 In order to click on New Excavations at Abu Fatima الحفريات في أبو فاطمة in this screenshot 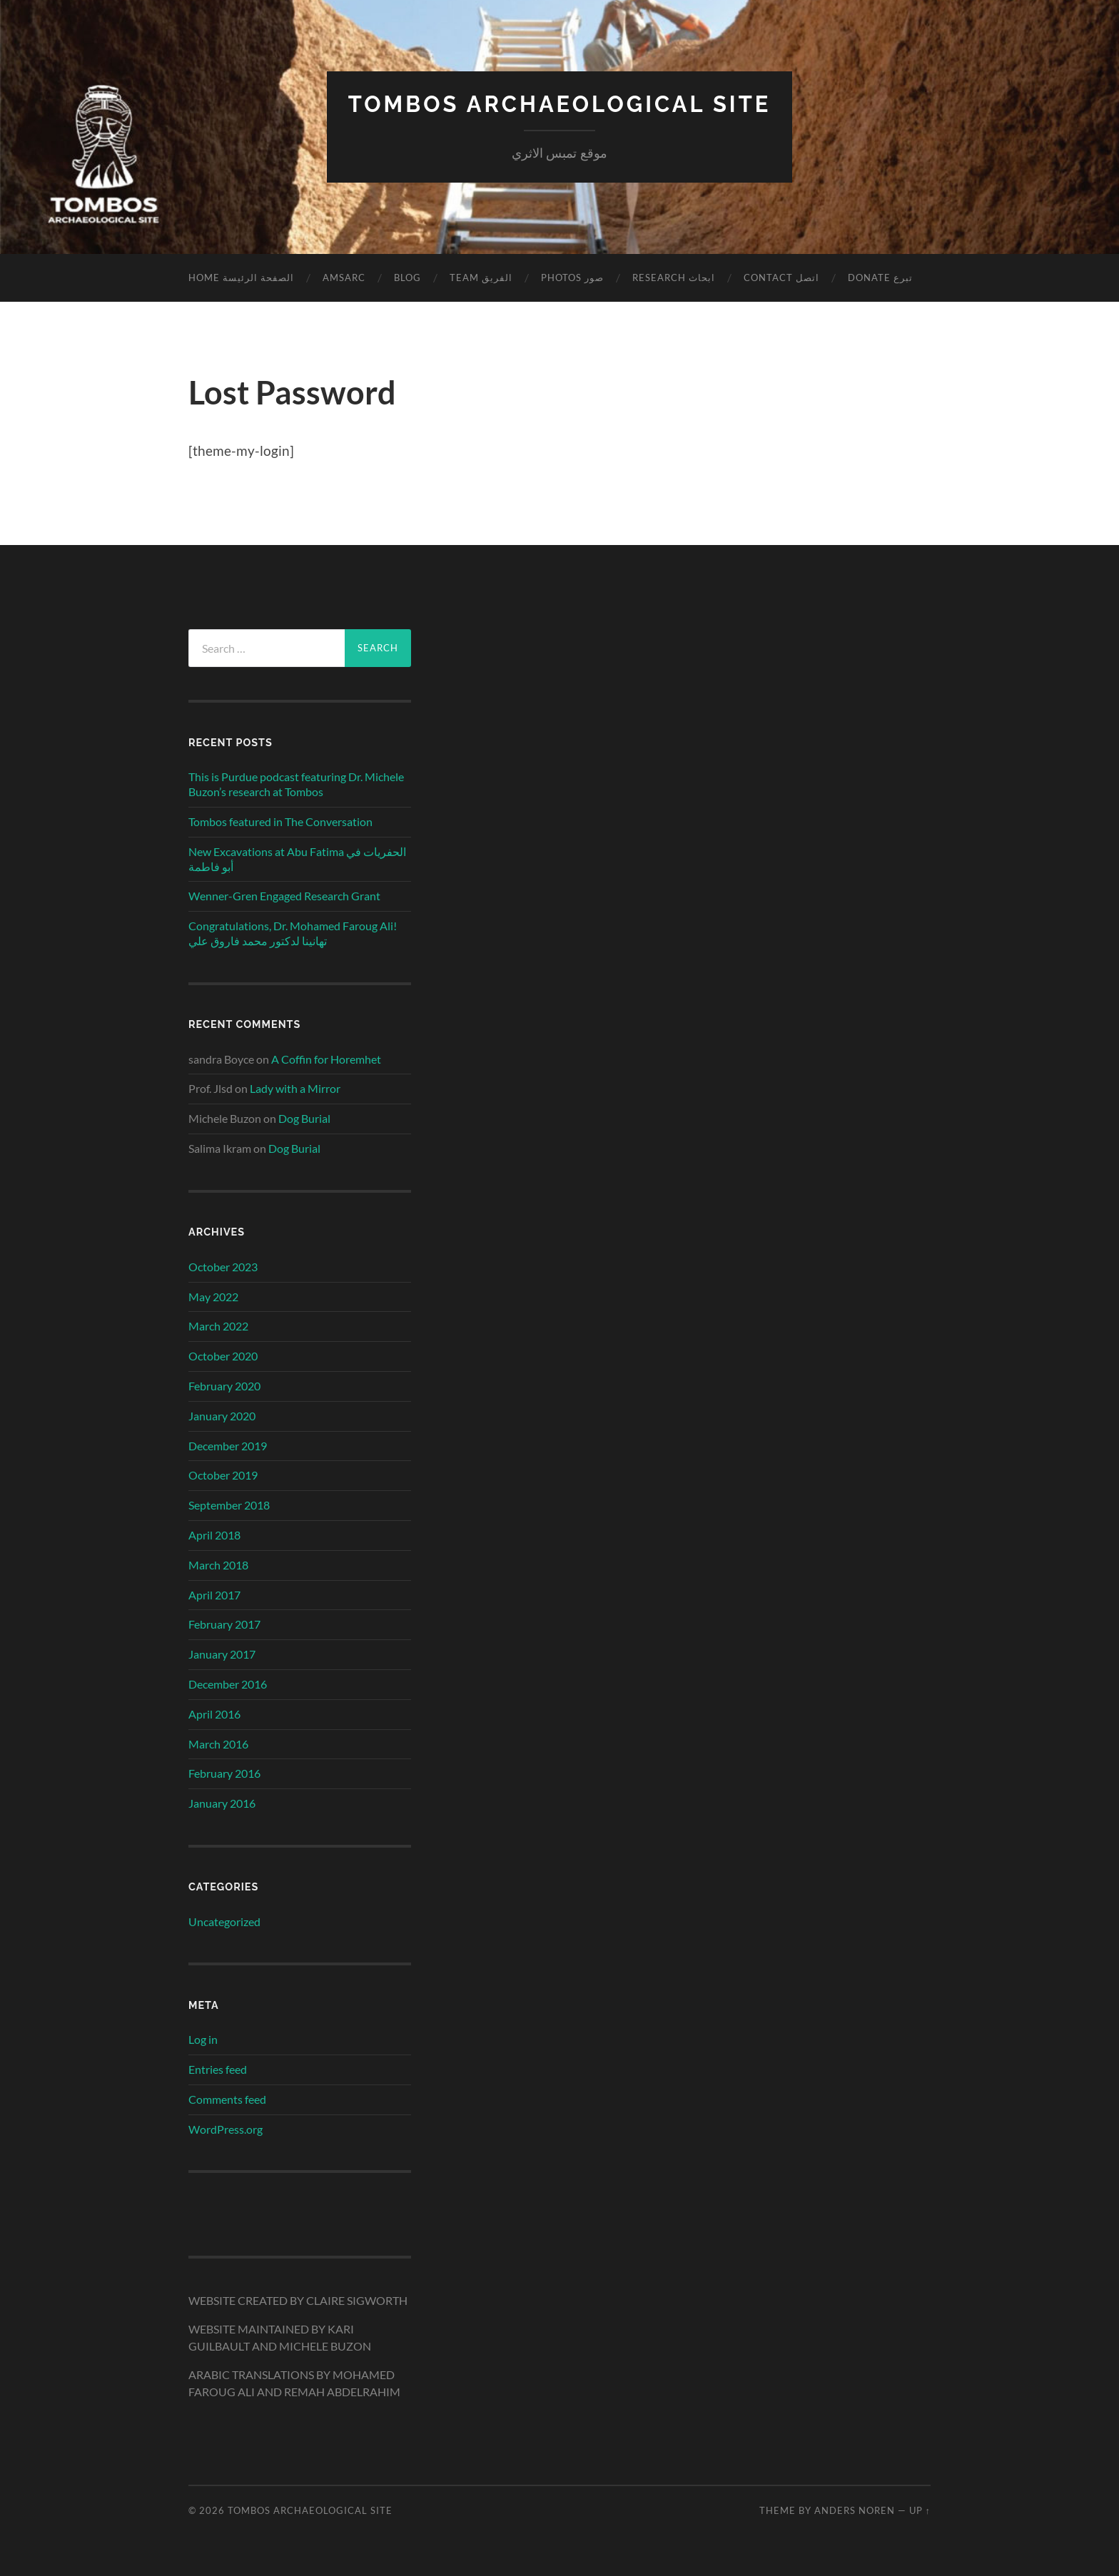, I will do `click(297, 859)`.